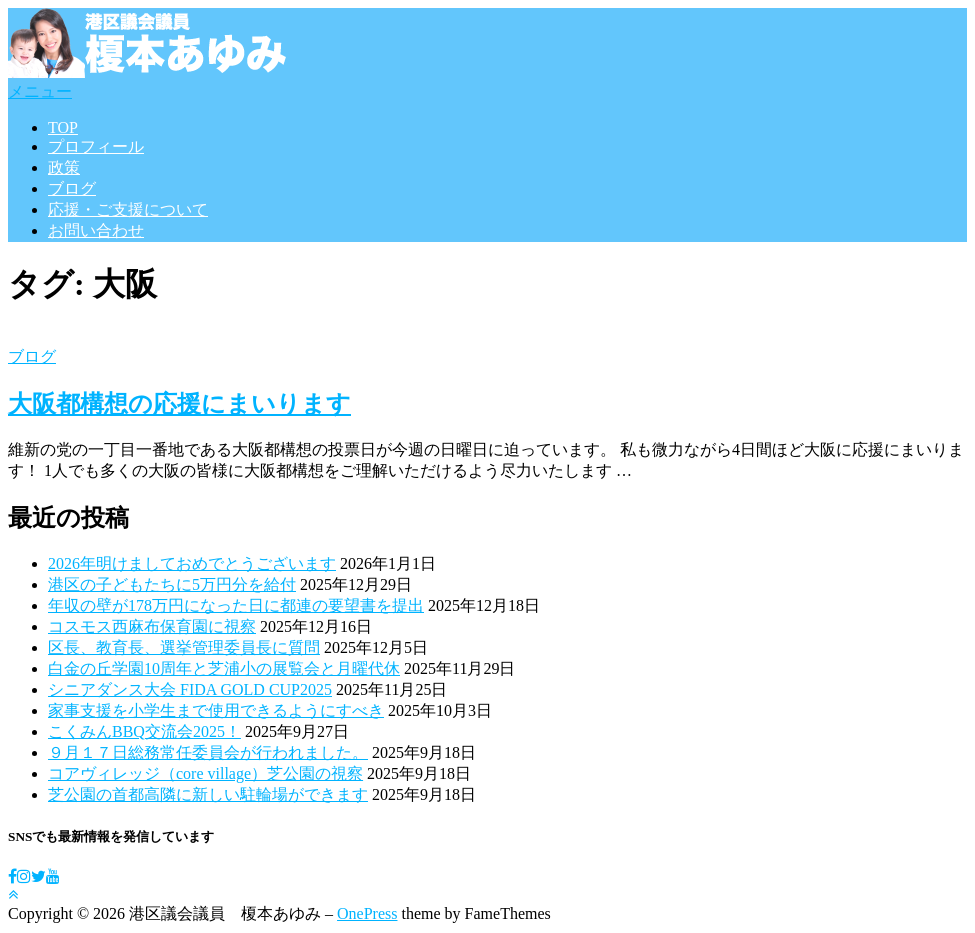  Describe the element at coordinates (96, 230) in the screenshot. I see `お問い合わせ` at that location.